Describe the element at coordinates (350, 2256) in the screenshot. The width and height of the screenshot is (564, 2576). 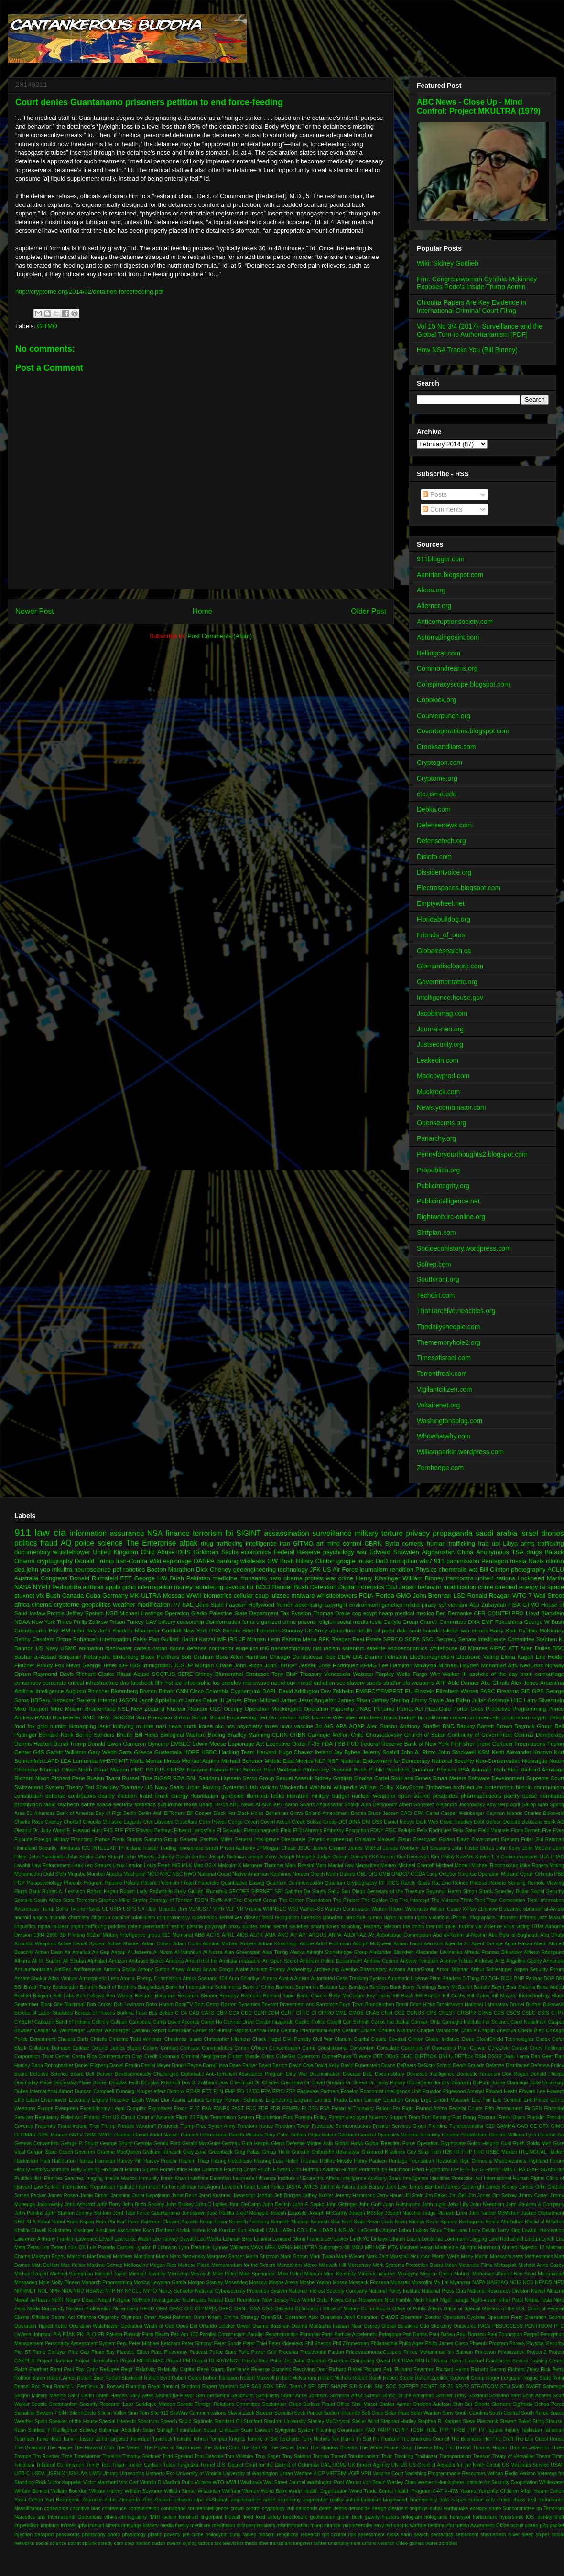
I see `Mark Wiener` at that location.